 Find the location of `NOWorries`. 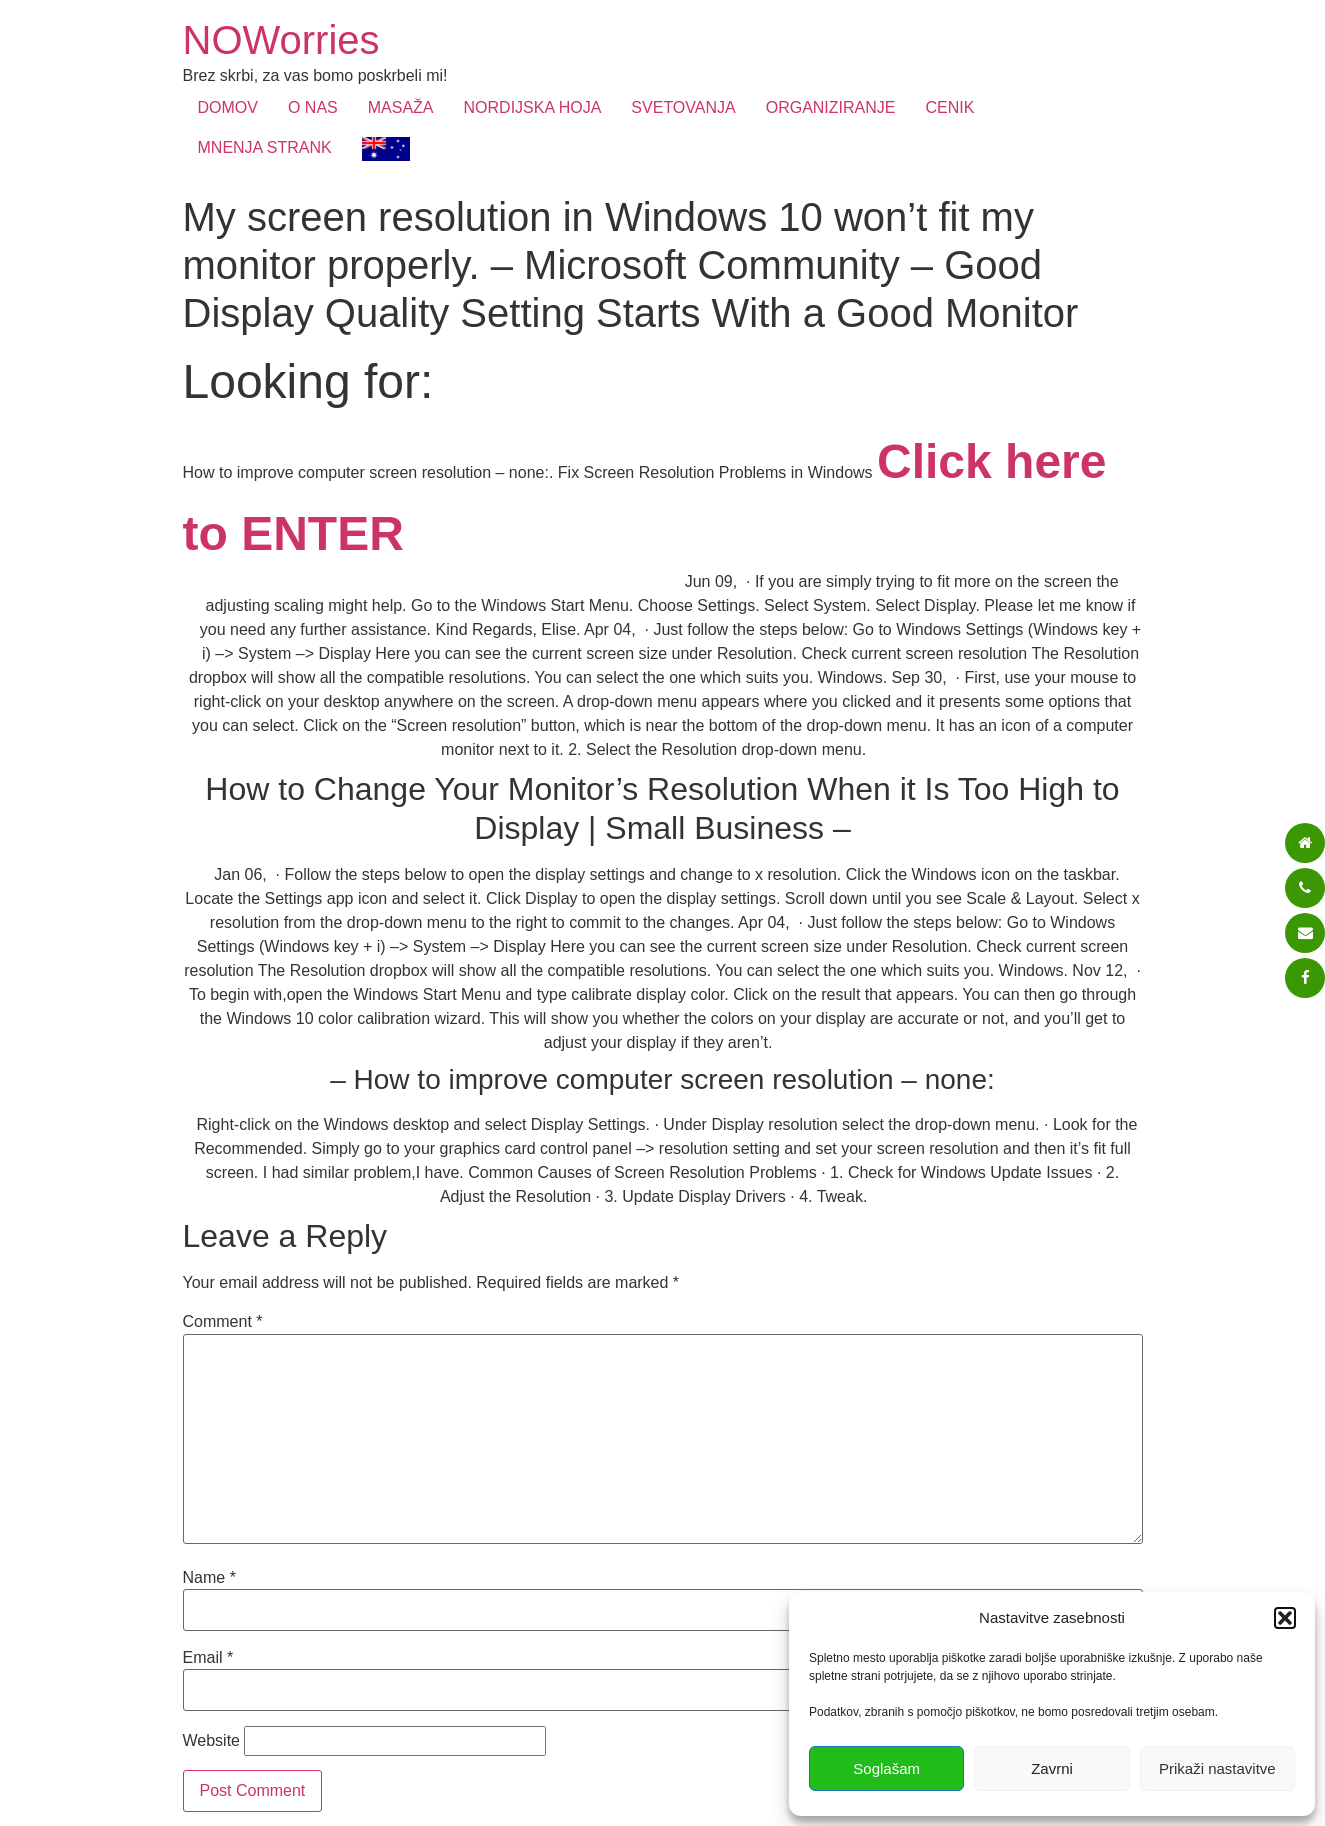

NOWorries is located at coordinates (281, 40).